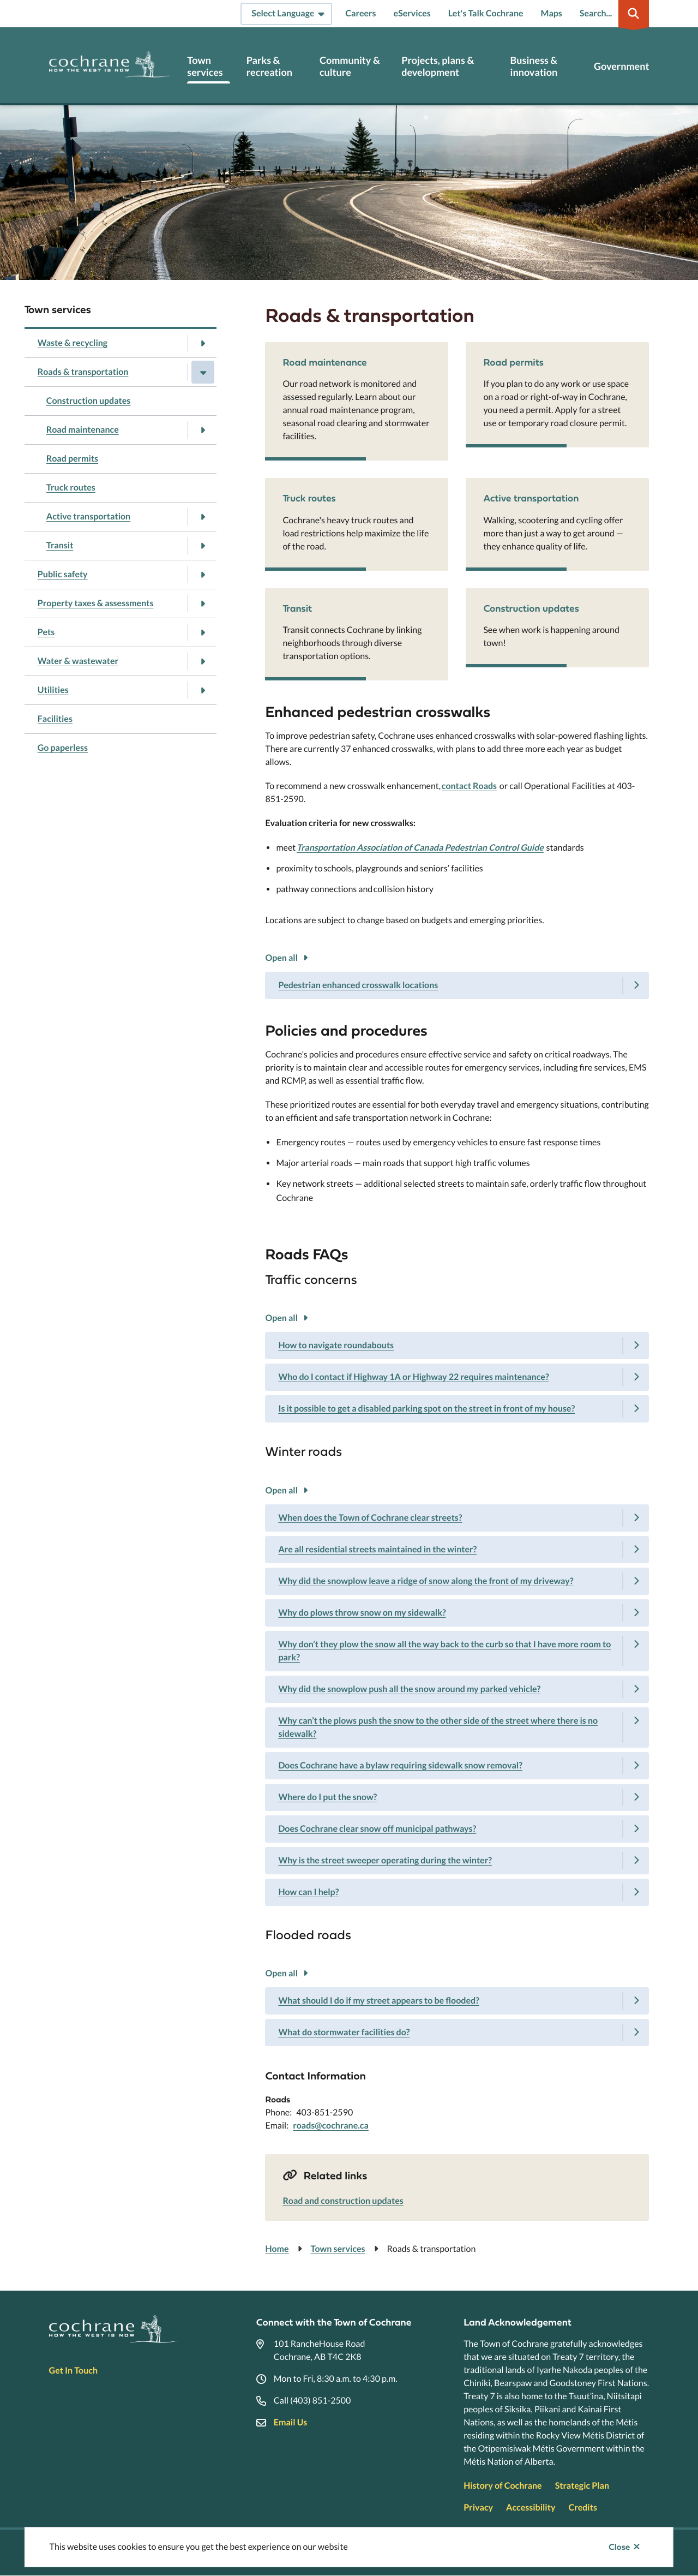 The image size is (698, 2576). Describe the element at coordinates (457, 1689) in the screenshot. I see `[Why did the snowplow push all the snow around my parked vehicle?, Show this section]` at that location.